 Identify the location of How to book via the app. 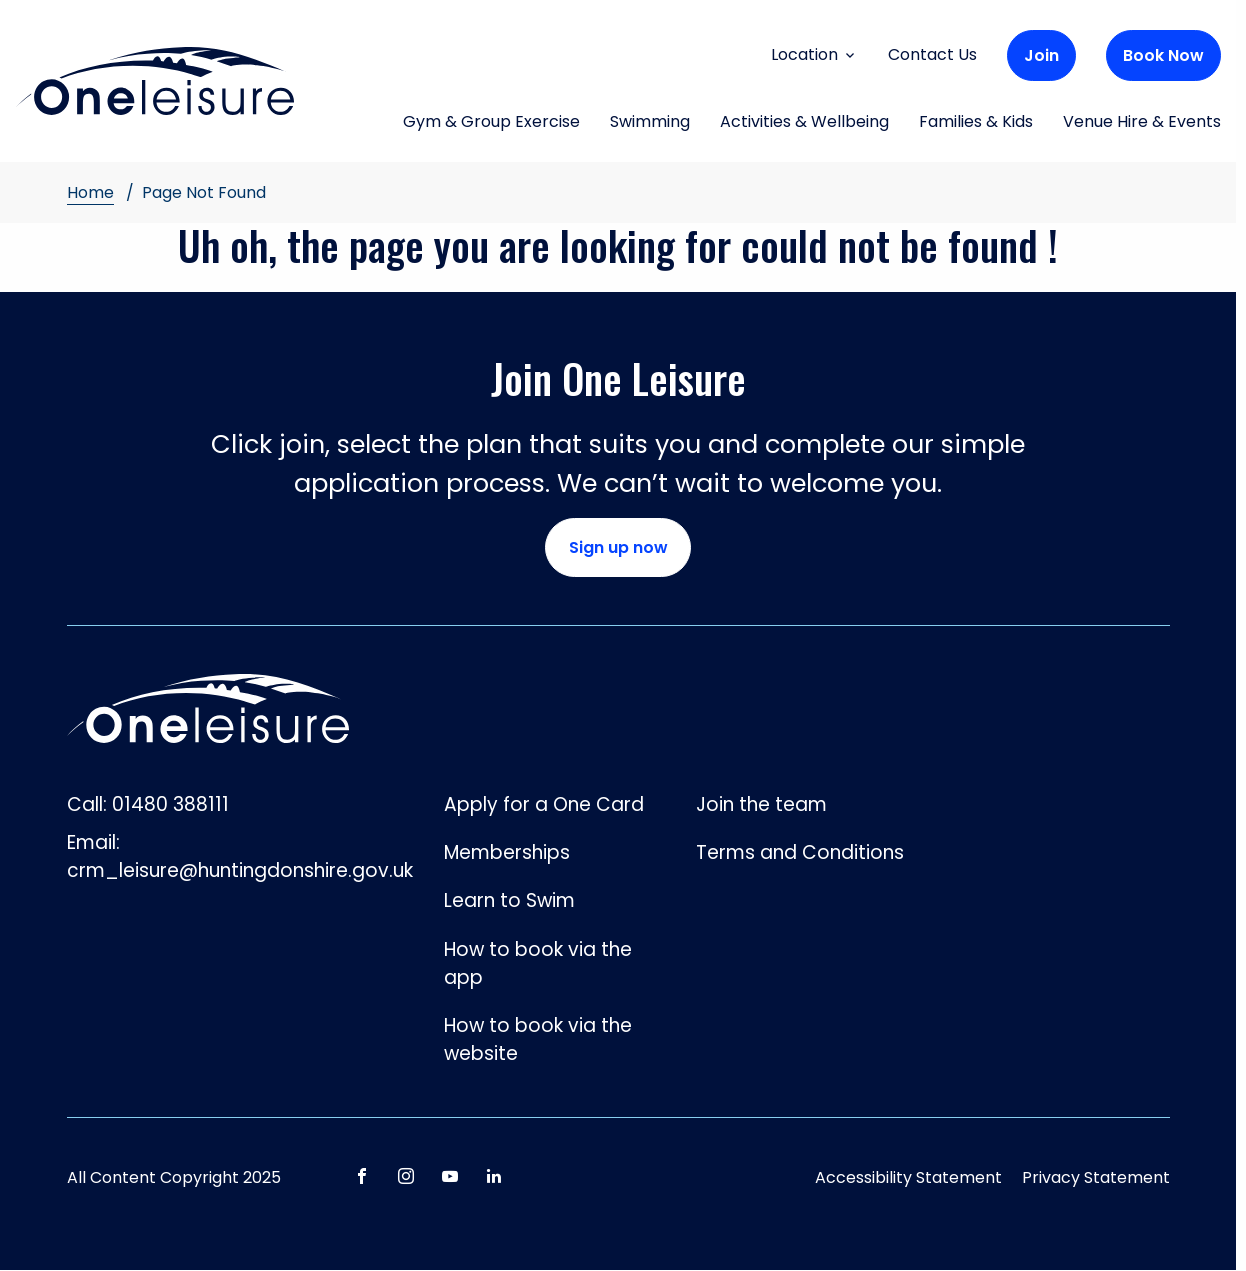
(538, 963).